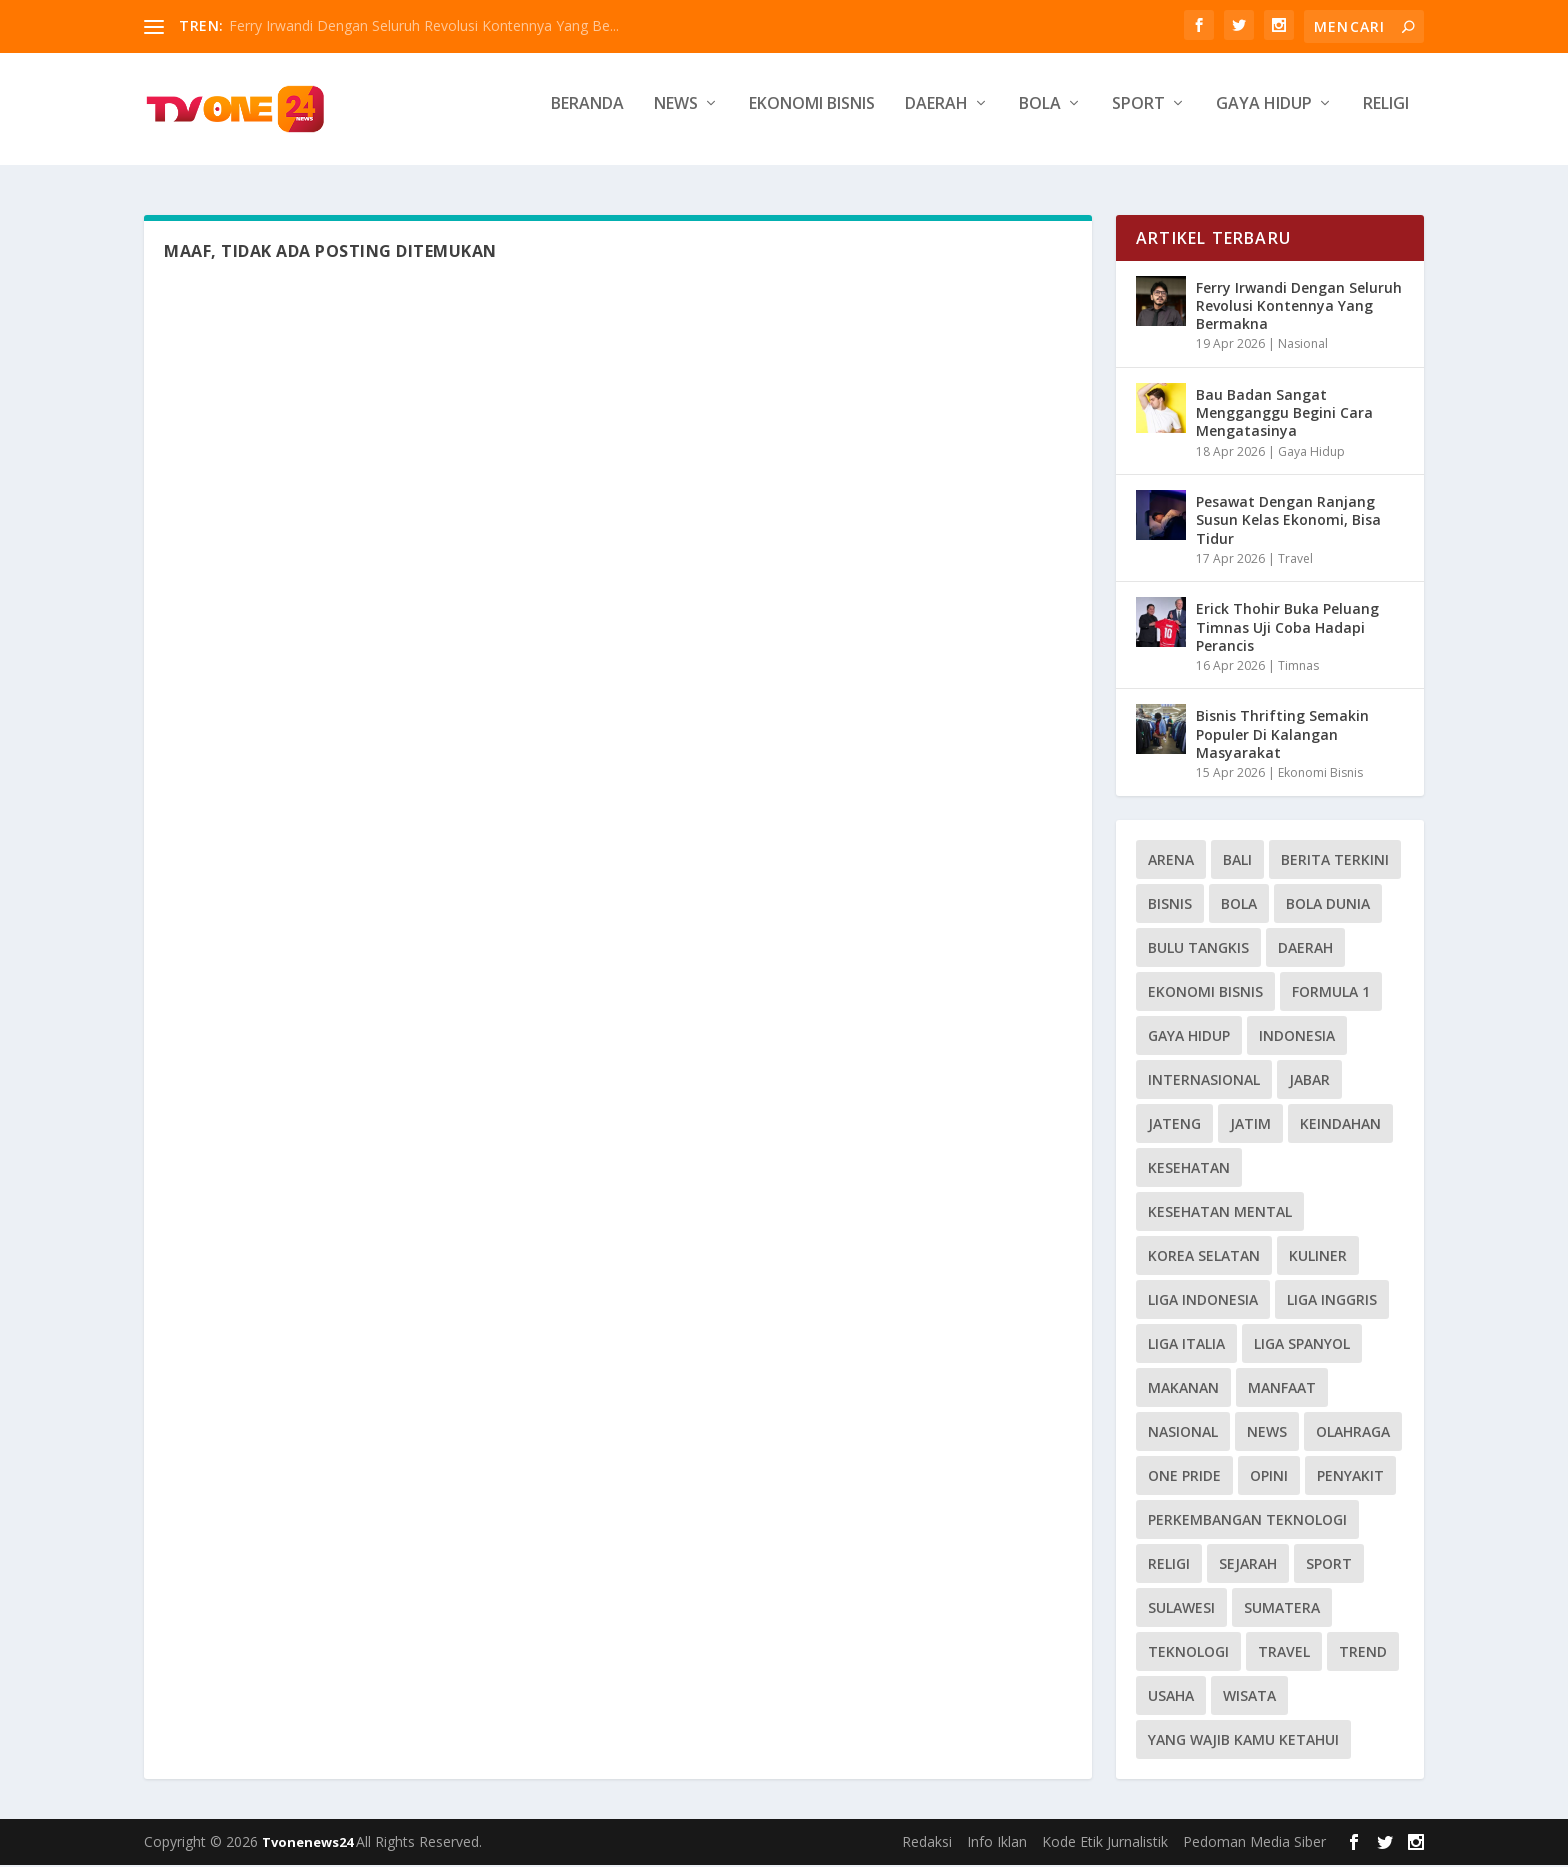 This screenshot has height=1867, width=1568. Describe the element at coordinates (936, 116) in the screenshot. I see `Daerah` at that location.